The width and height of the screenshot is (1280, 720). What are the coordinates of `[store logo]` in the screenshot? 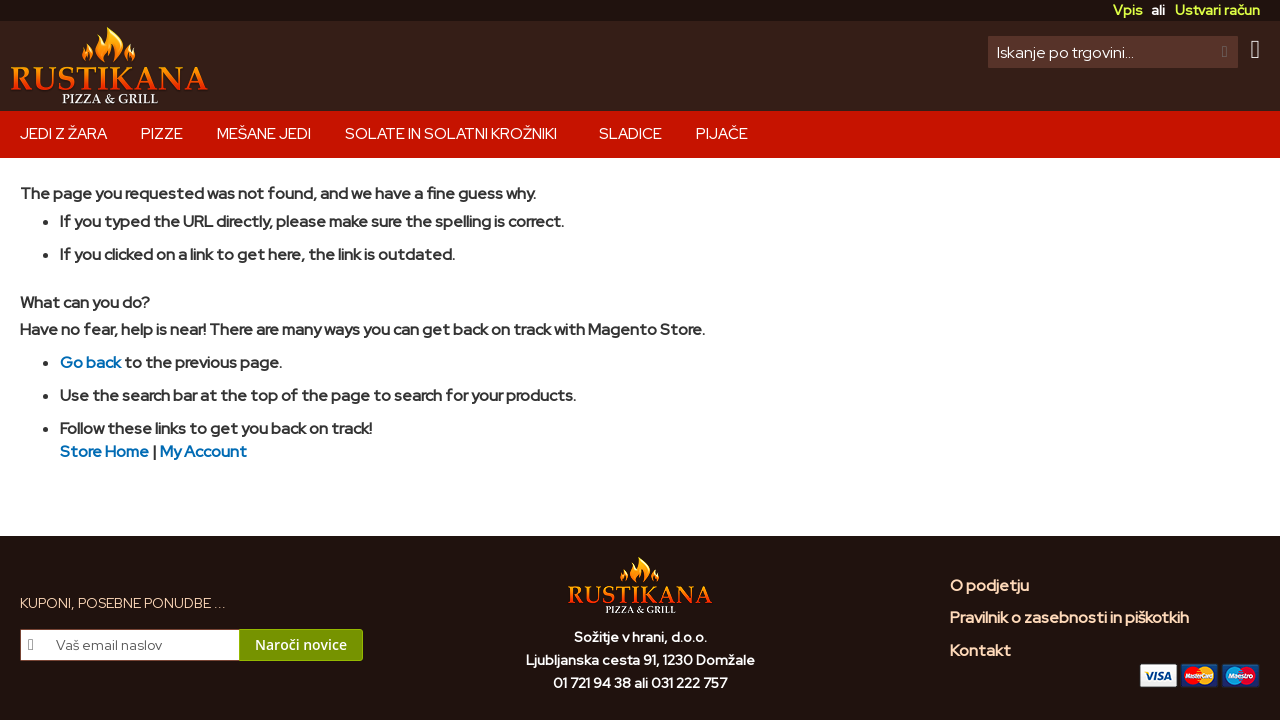 It's located at (110, 66).